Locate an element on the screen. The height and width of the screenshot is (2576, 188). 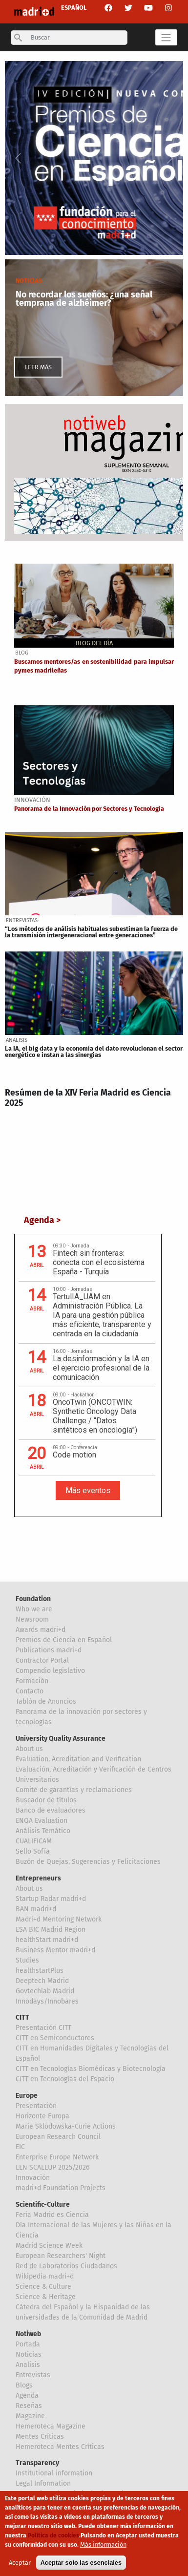
University Quality Assurance is located at coordinates (60, 1738).